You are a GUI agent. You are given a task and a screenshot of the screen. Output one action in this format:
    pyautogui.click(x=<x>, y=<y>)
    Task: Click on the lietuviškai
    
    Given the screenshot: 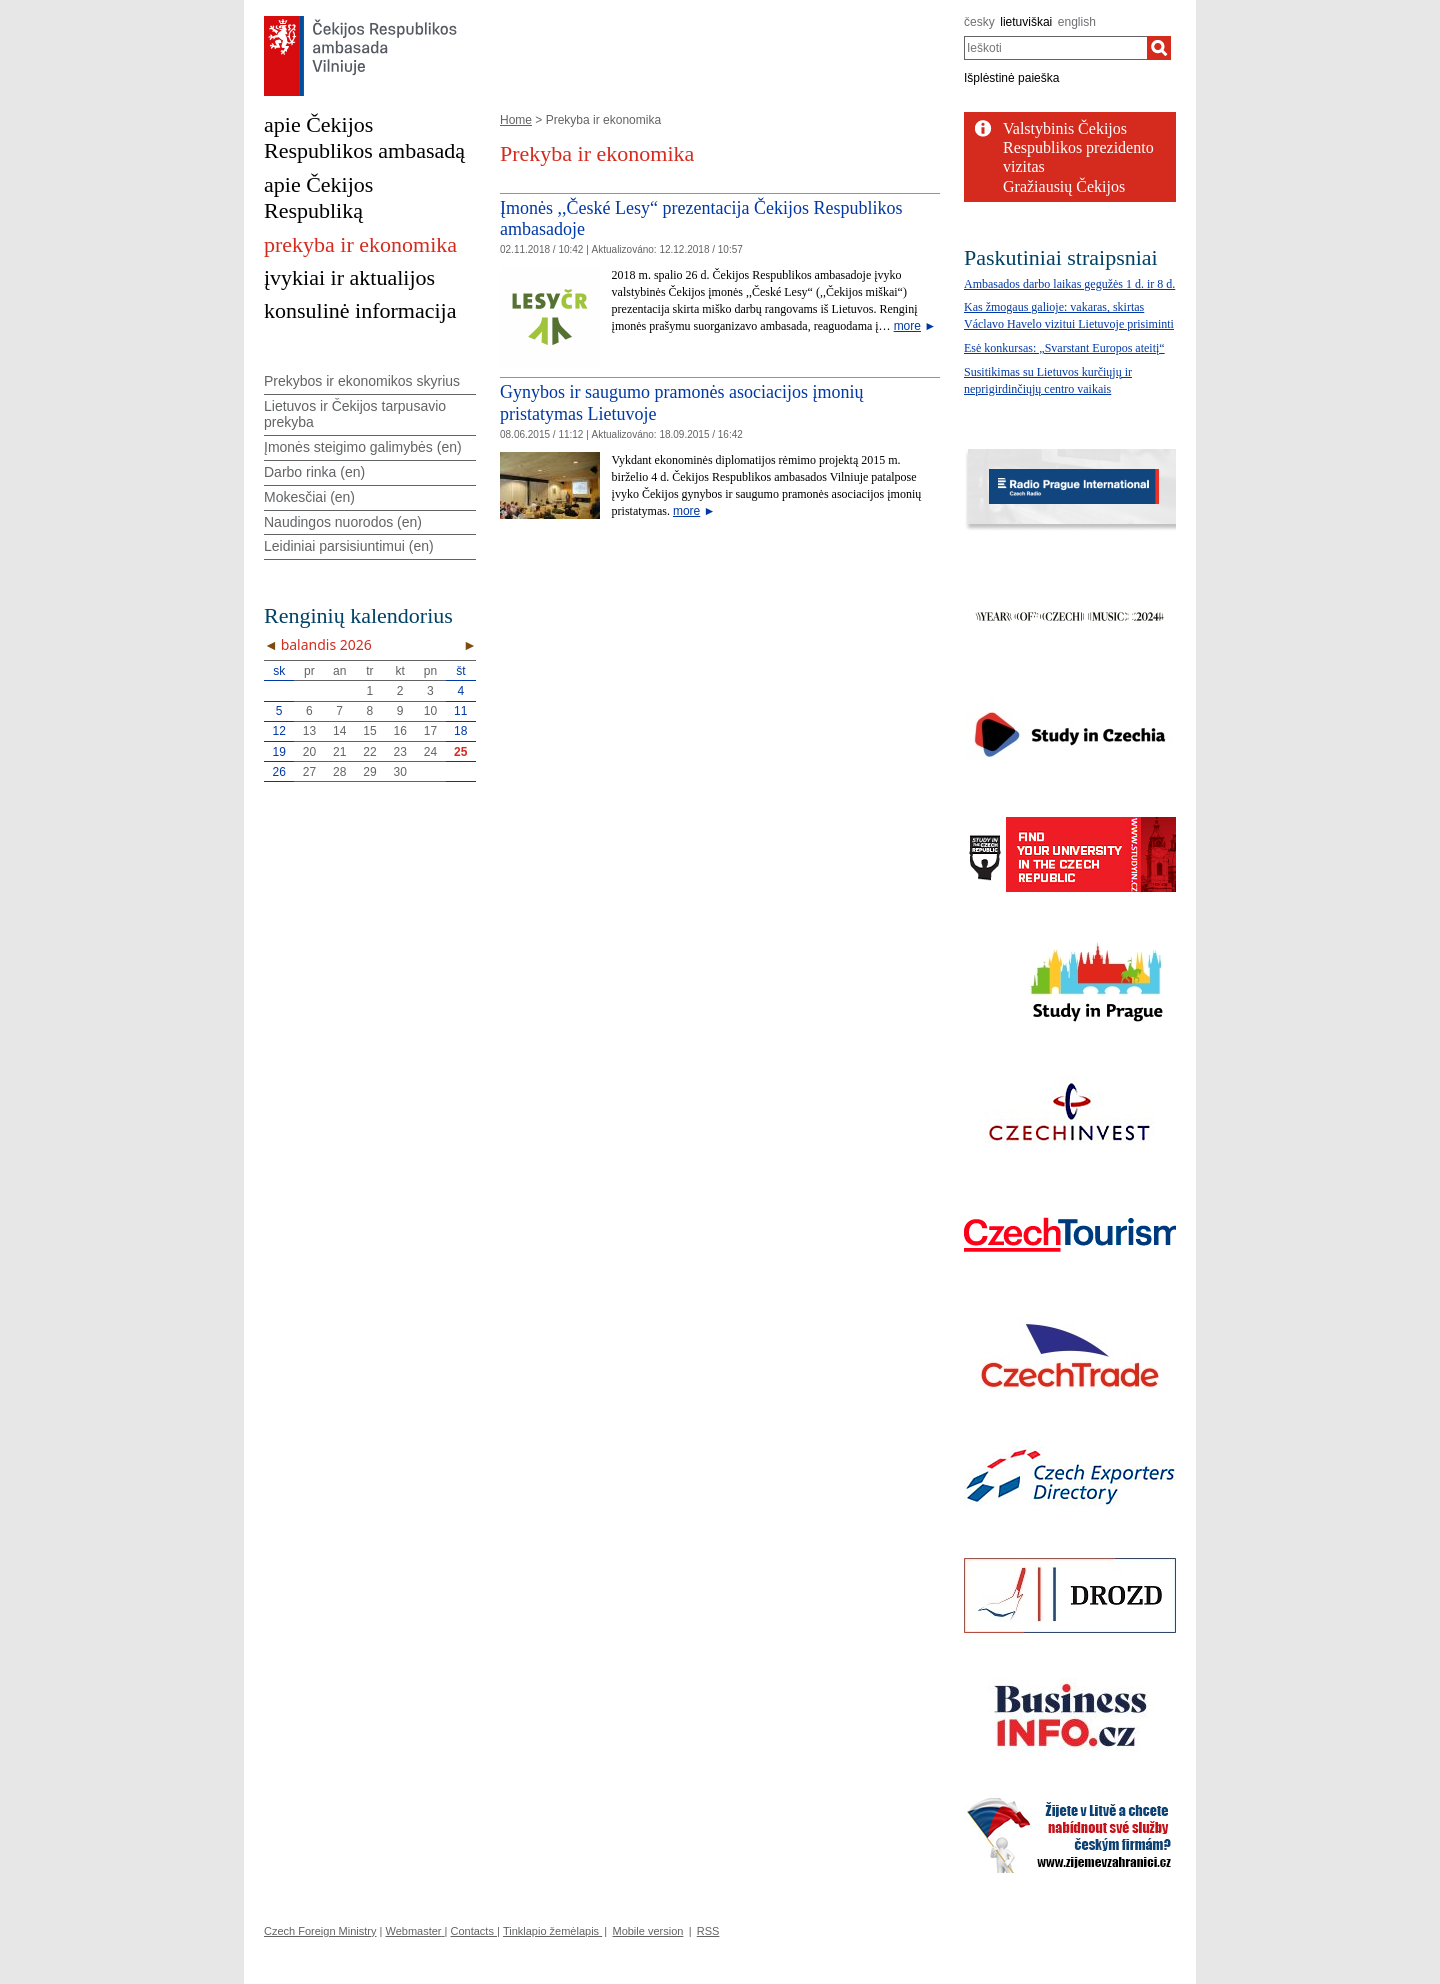 What is the action you would take?
    pyautogui.click(x=1026, y=22)
    